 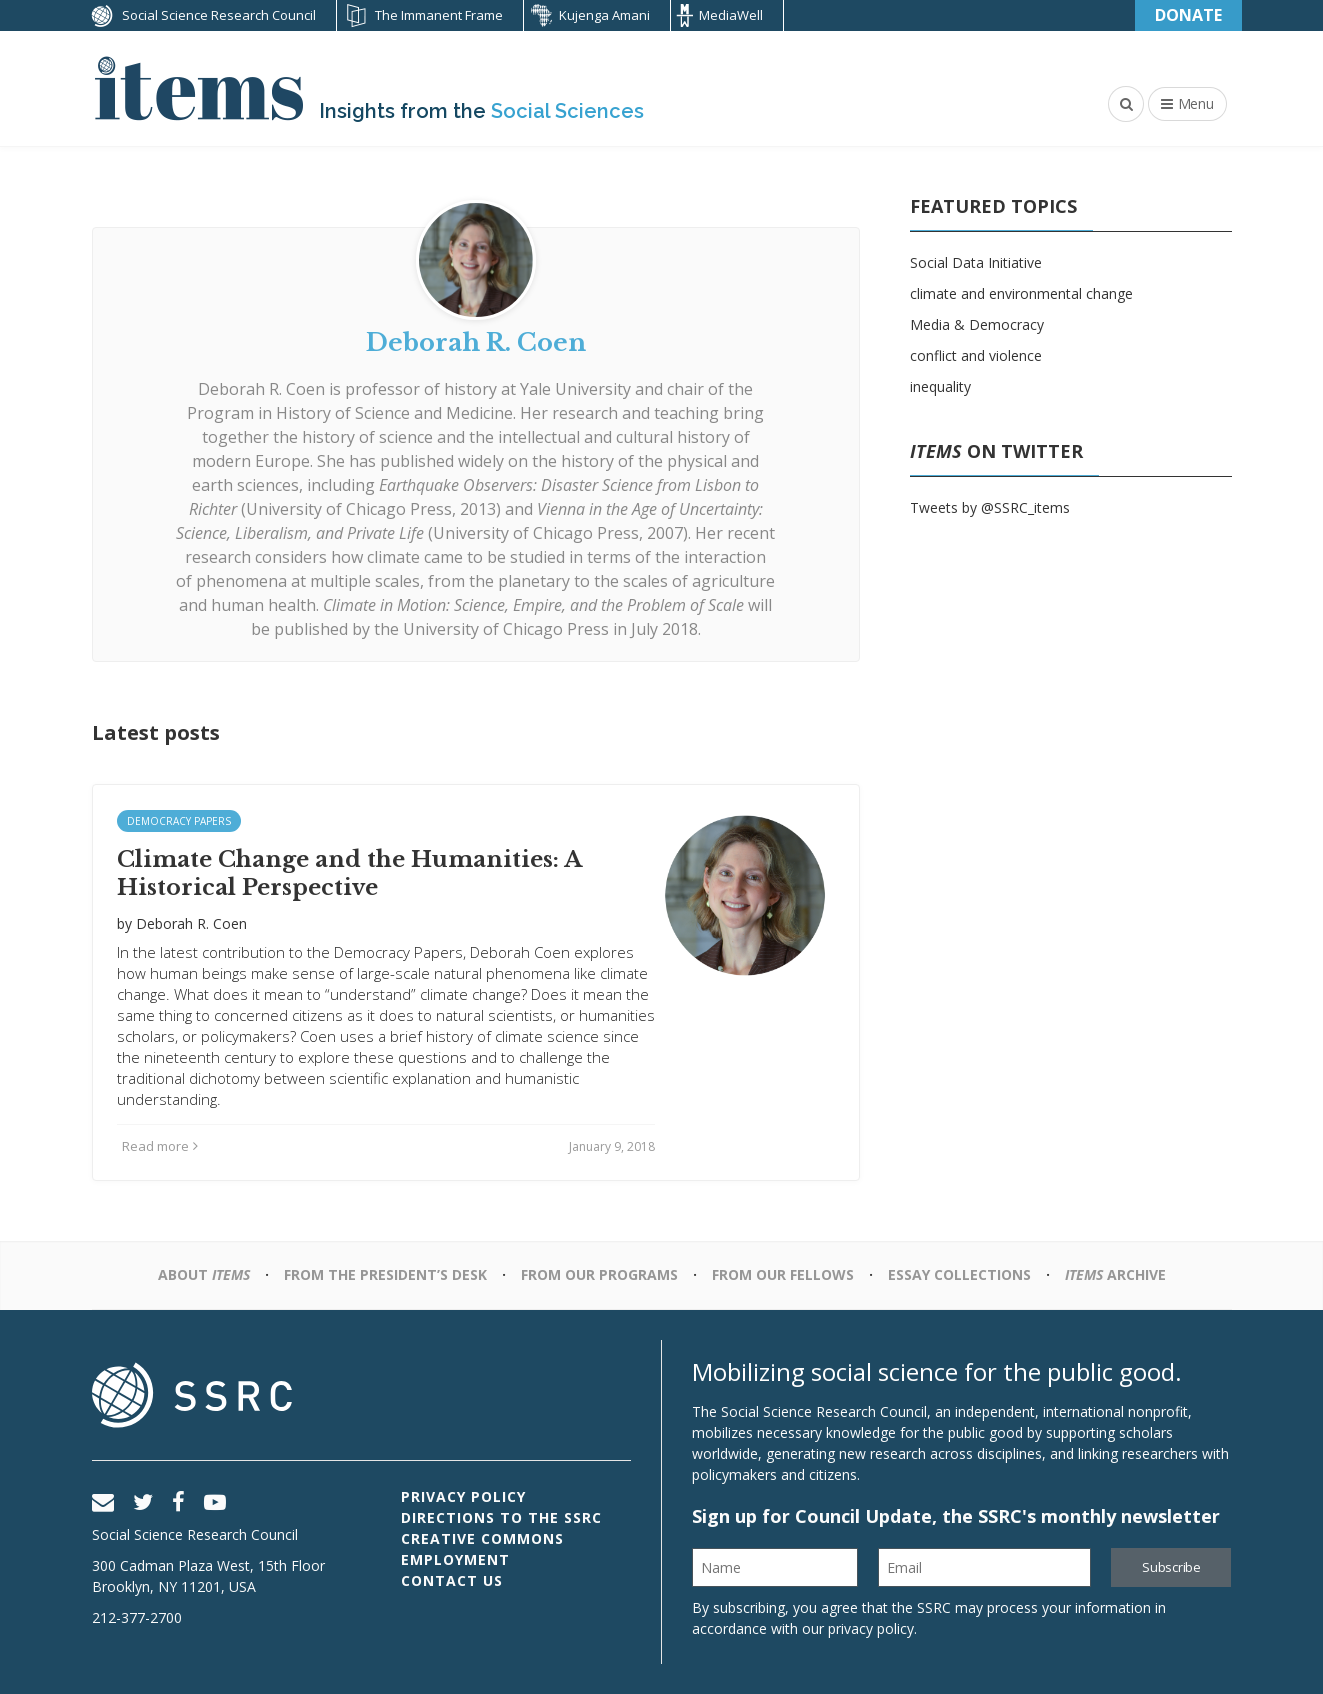 What do you see at coordinates (990, 507) in the screenshot?
I see `Tweets by @SSRC_items` at bounding box center [990, 507].